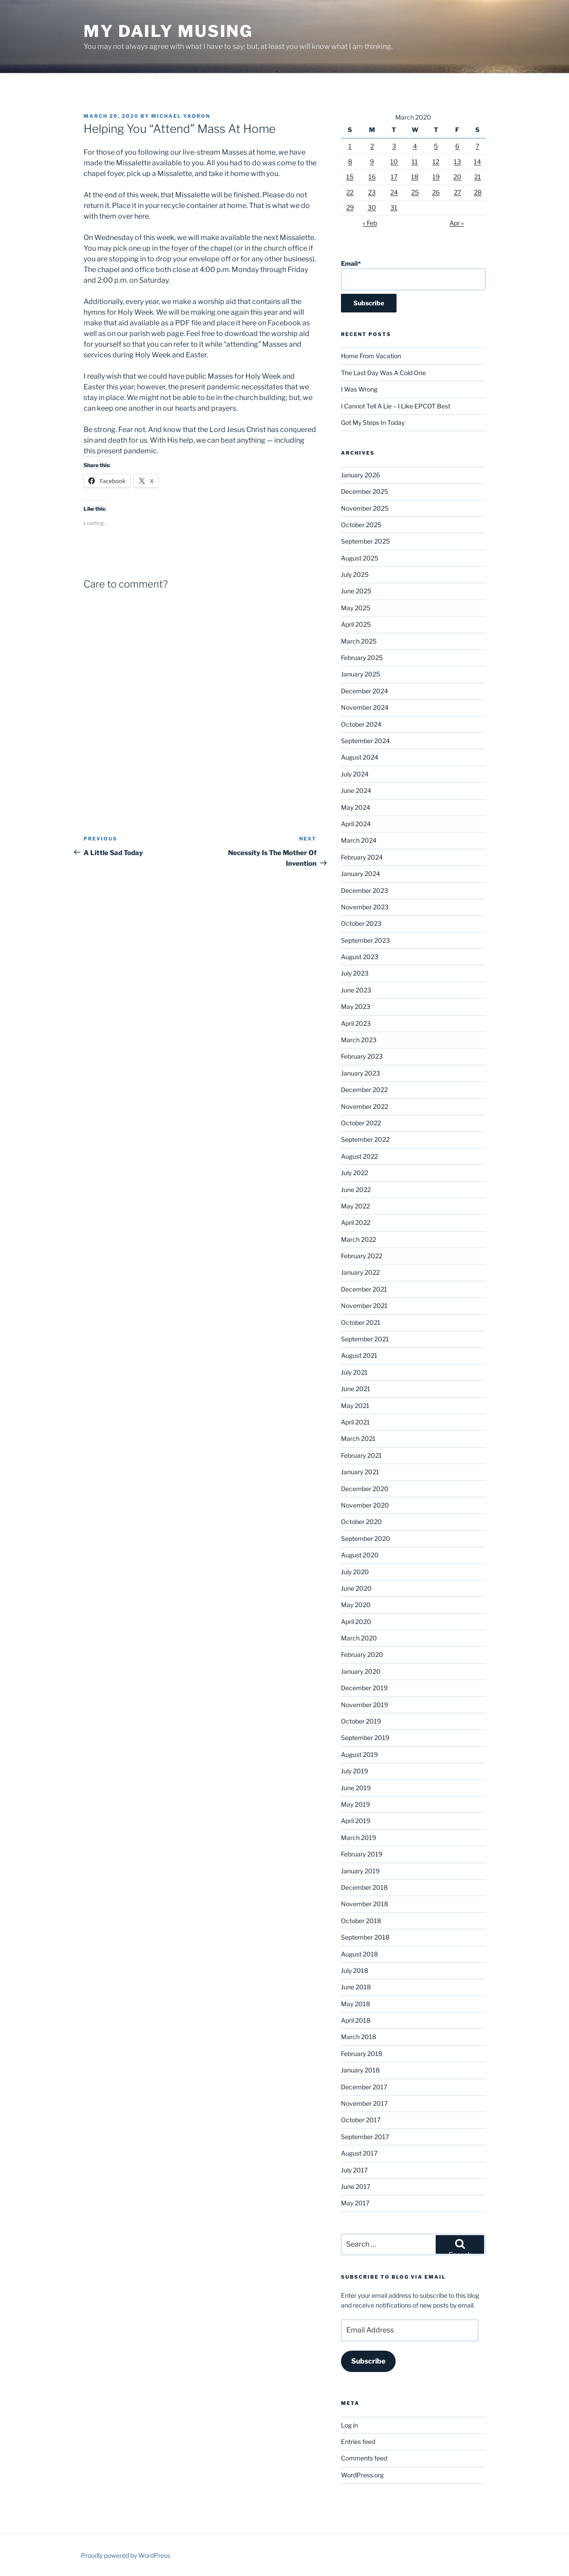  Describe the element at coordinates (364, 1106) in the screenshot. I see `November 2022` at that location.